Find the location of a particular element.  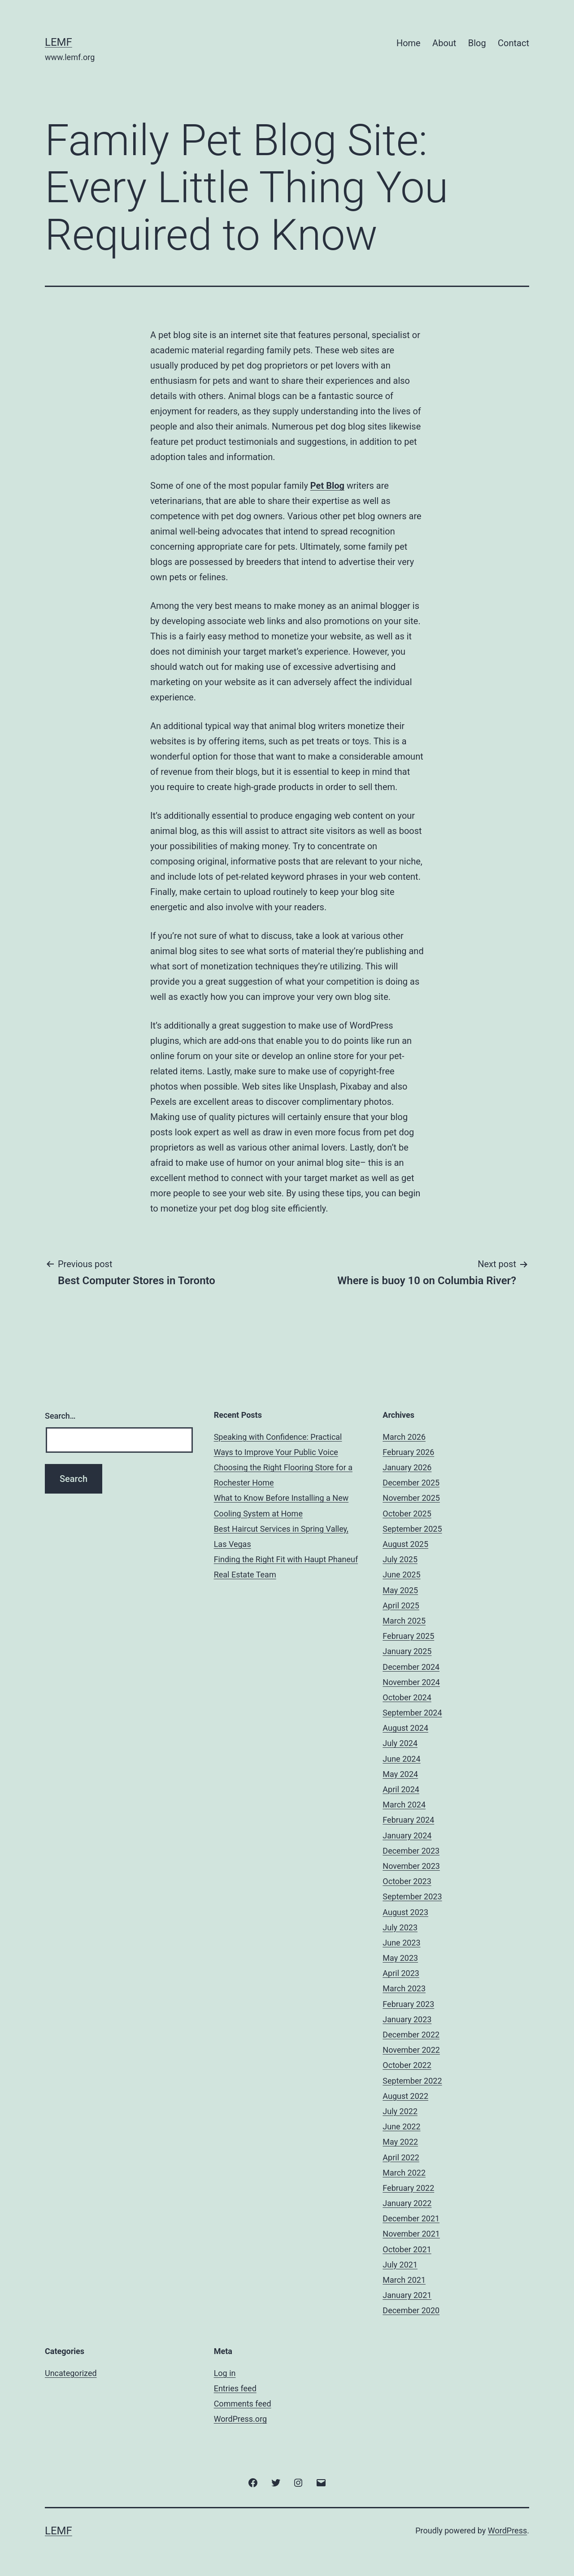

August 2024 is located at coordinates (405, 1728).